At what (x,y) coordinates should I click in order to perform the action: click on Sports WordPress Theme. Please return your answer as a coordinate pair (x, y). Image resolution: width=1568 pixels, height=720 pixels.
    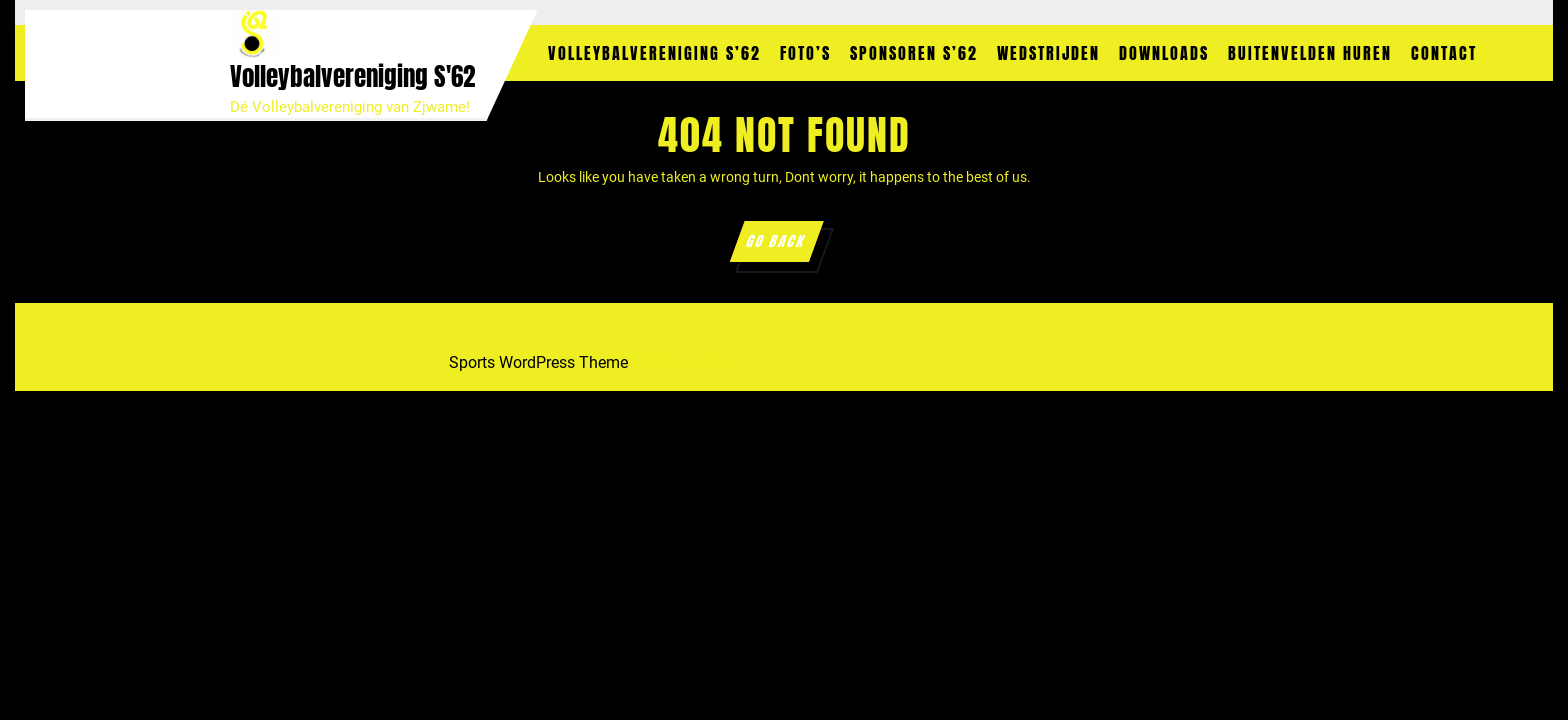
    Looking at the image, I should click on (538, 362).